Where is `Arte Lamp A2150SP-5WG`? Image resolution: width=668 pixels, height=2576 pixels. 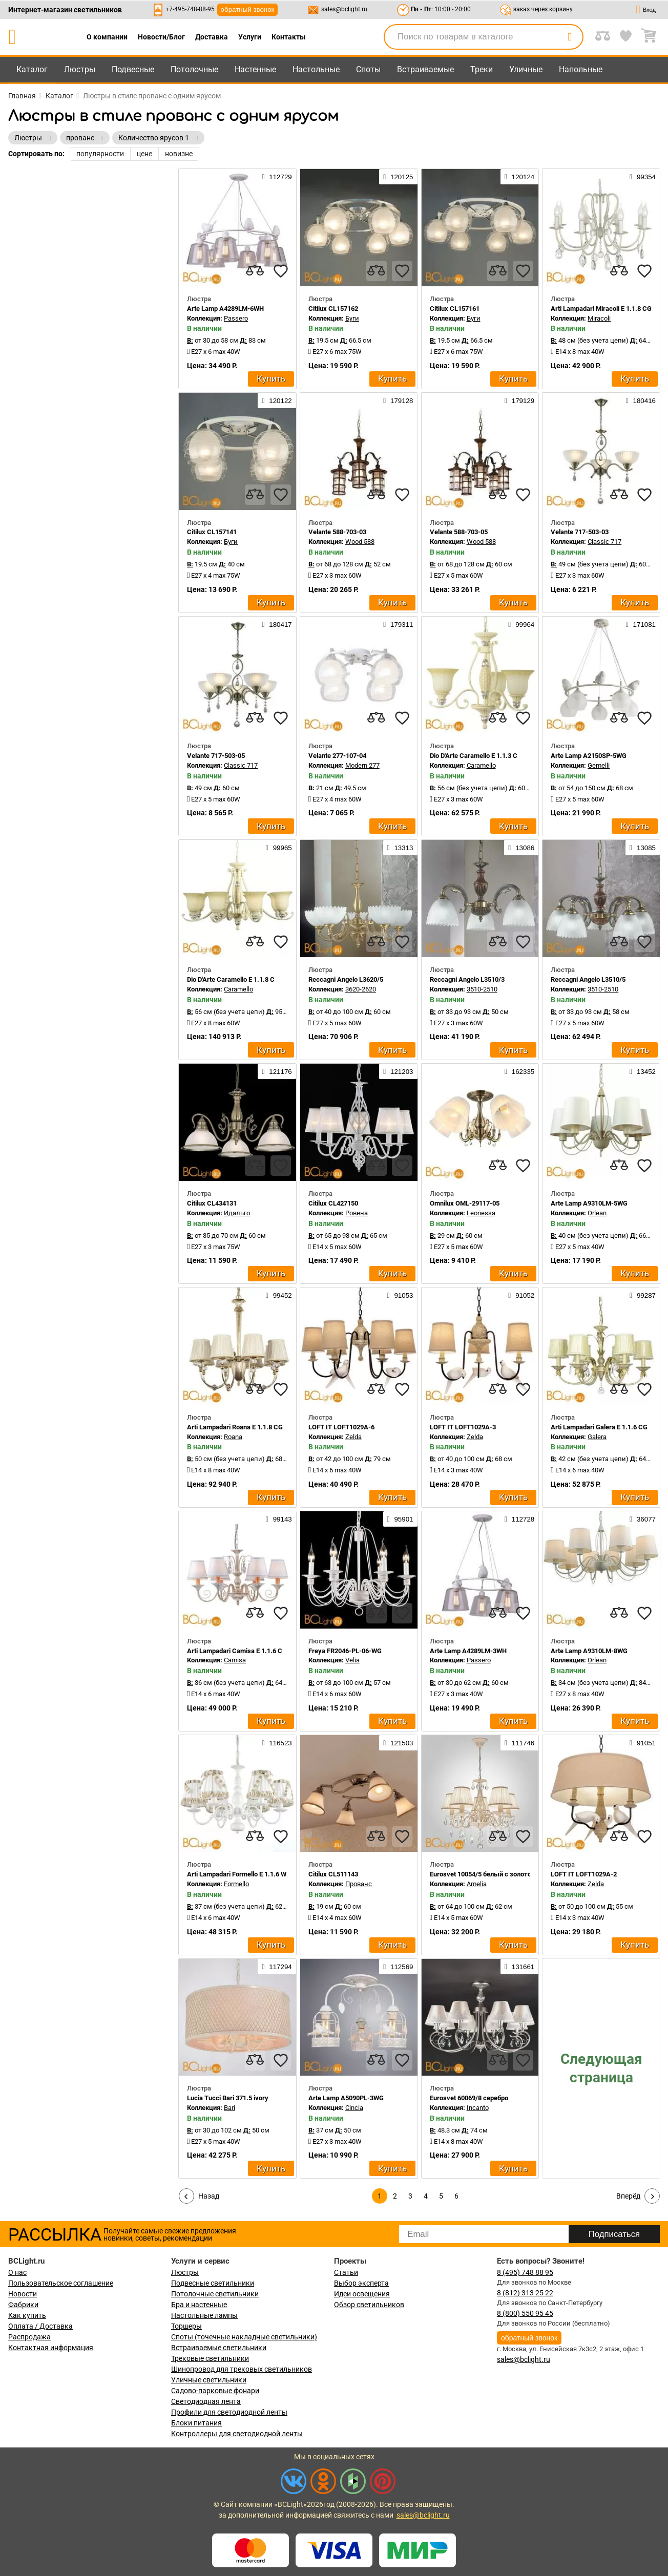
Arte Lamp A2150SP-5WG is located at coordinates (589, 755).